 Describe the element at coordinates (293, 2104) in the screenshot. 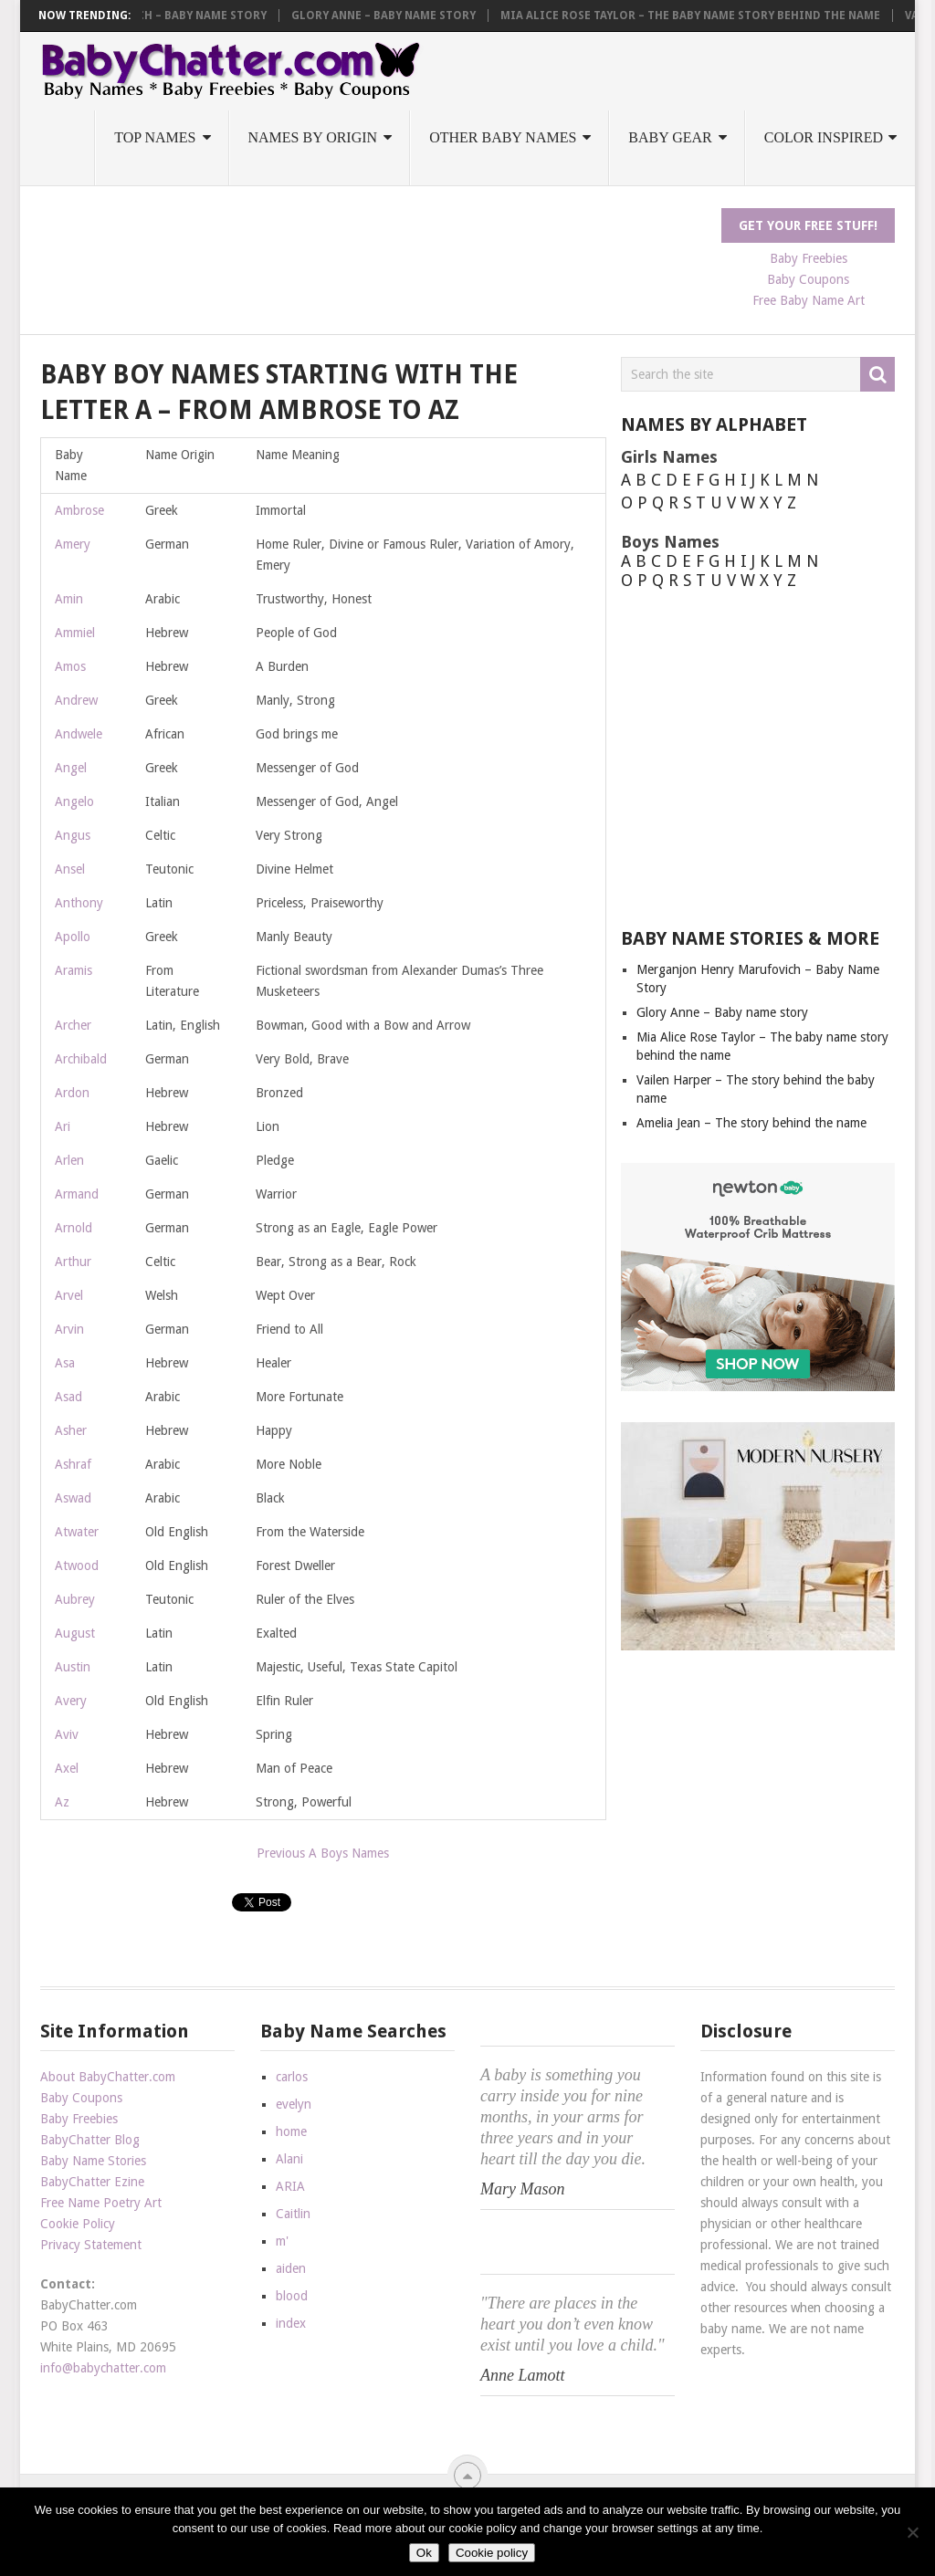

I see `evelyn` at that location.